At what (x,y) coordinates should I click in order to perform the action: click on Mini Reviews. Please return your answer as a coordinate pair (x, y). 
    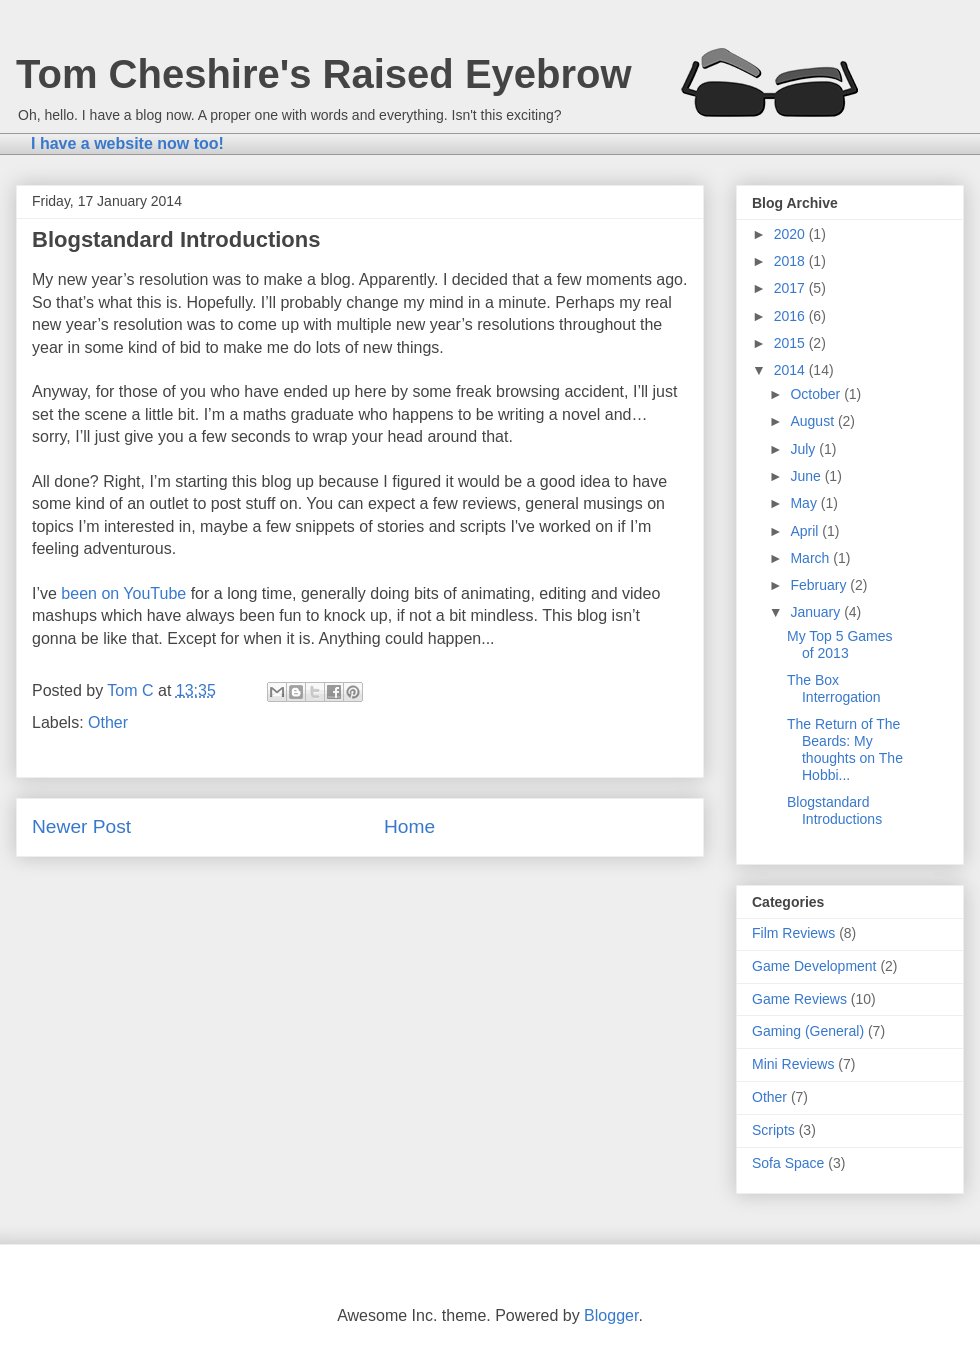
    Looking at the image, I should click on (793, 1064).